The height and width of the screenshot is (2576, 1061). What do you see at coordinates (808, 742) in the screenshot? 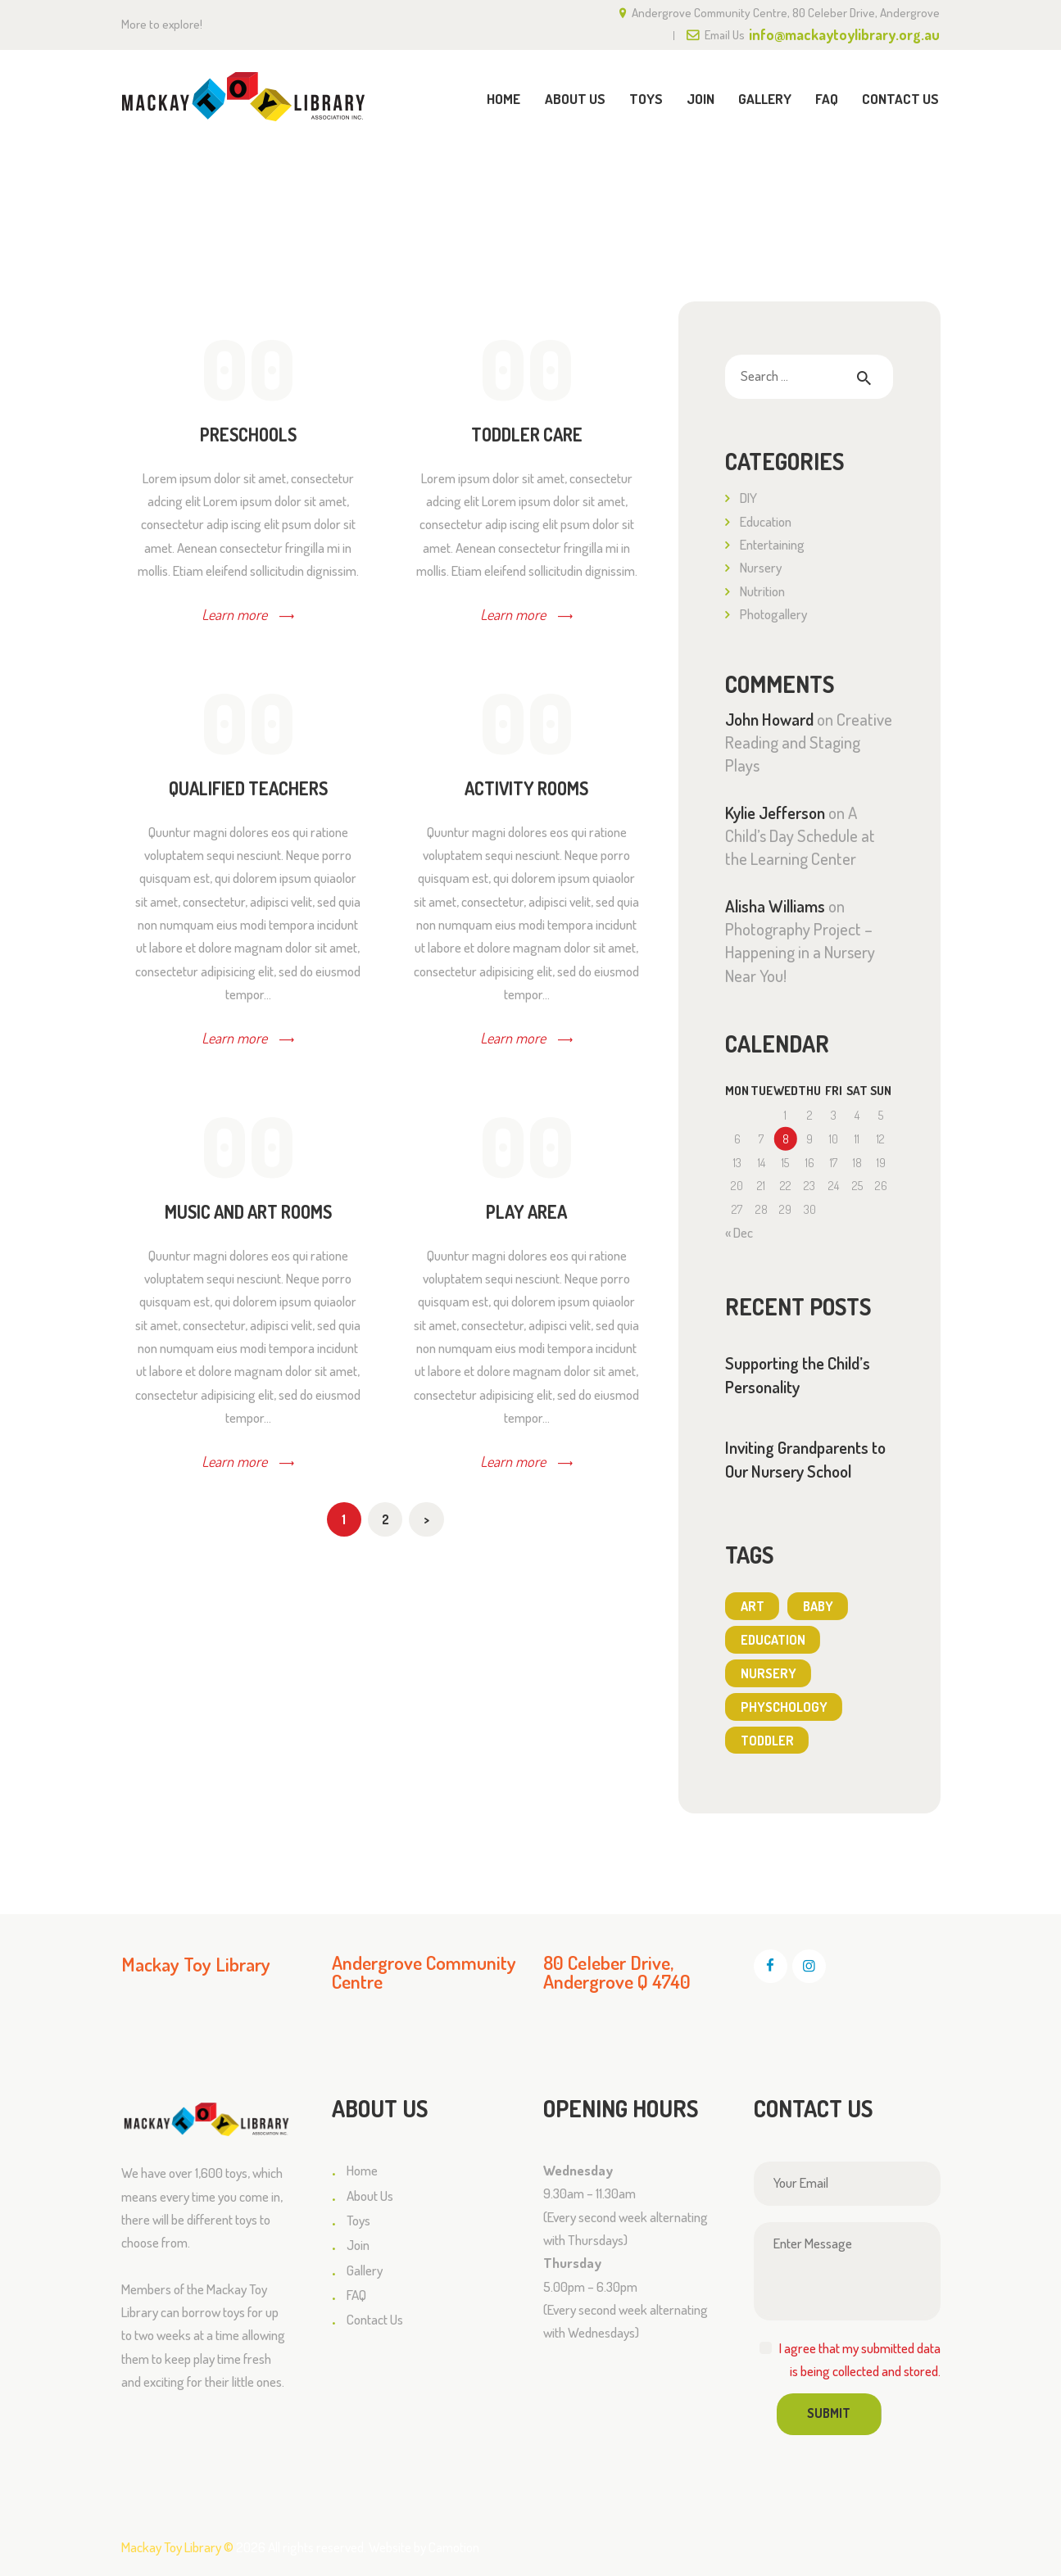
I see `Creative Reading and Staging Plays` at bounding box center [808, 742].